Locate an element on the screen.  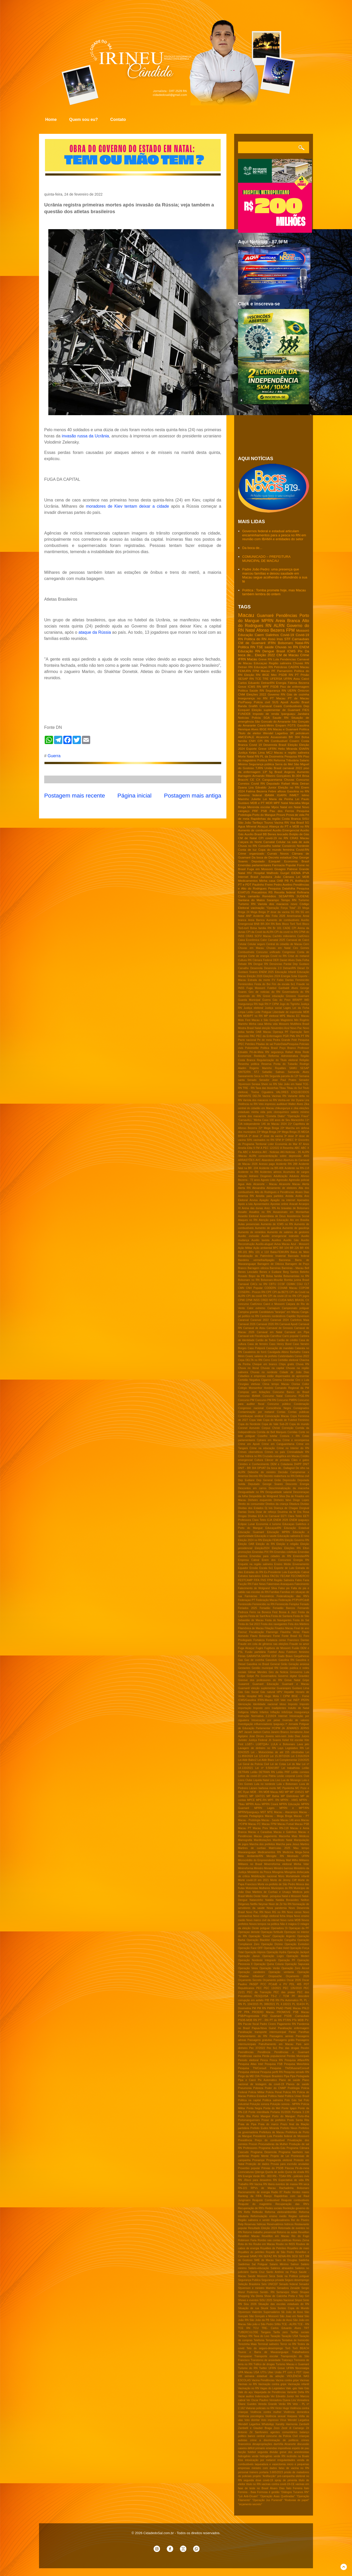
Campina grande is located at coordinates (248, 1312).